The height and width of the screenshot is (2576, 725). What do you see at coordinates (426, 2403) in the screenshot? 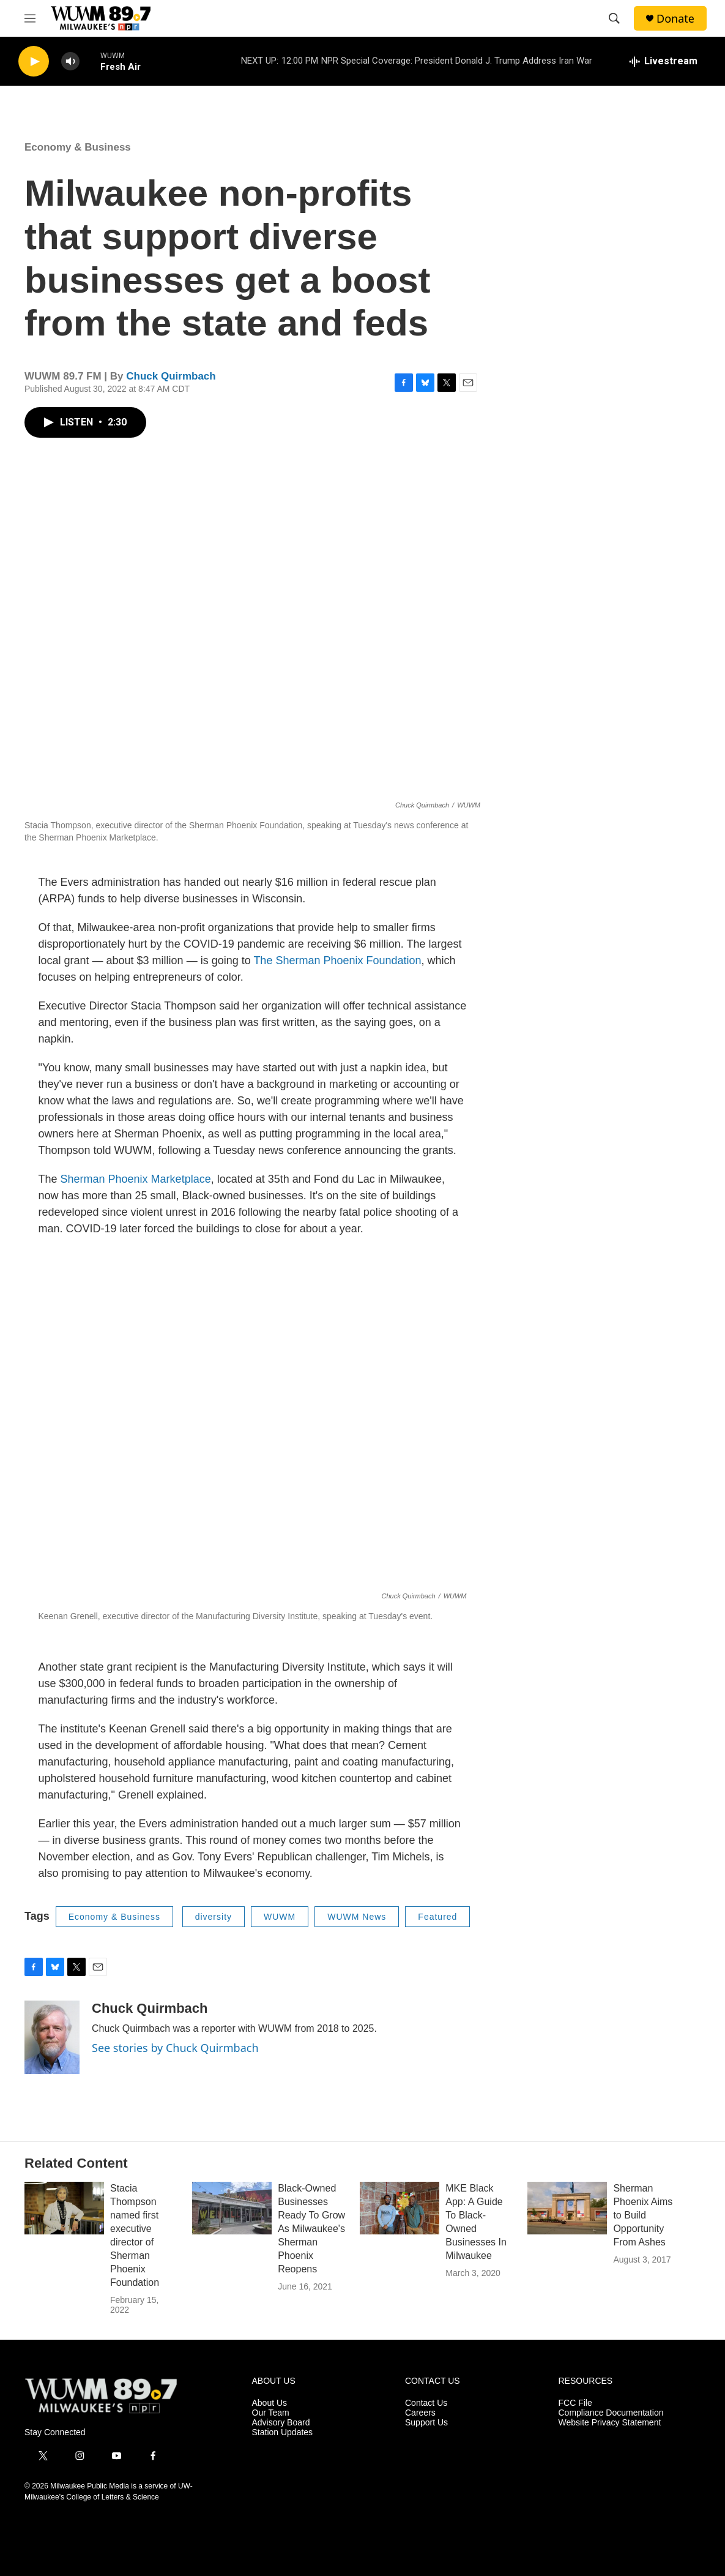
I see `Contact Us` at bounding box center [426, 2403].